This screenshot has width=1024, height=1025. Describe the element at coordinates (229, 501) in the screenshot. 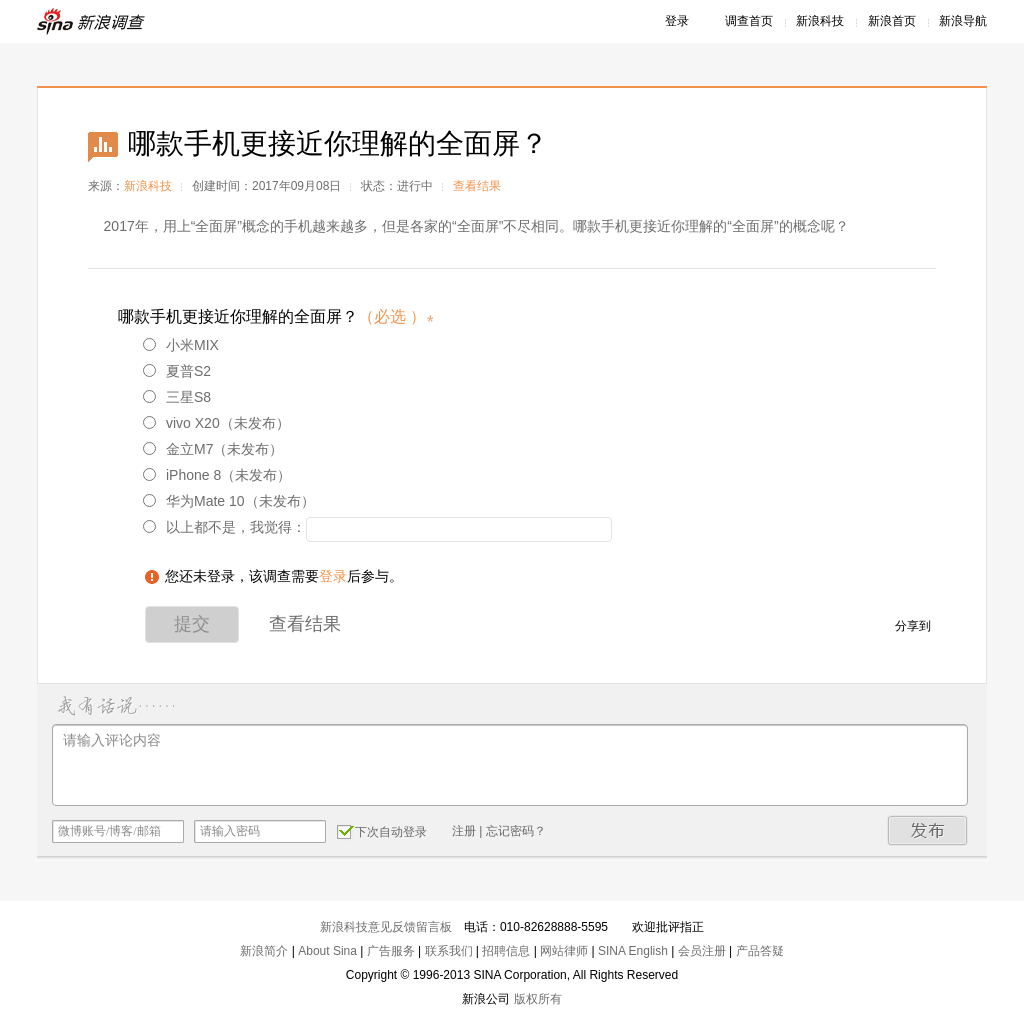

I see `华为Mate 10（未发布）` at that location.